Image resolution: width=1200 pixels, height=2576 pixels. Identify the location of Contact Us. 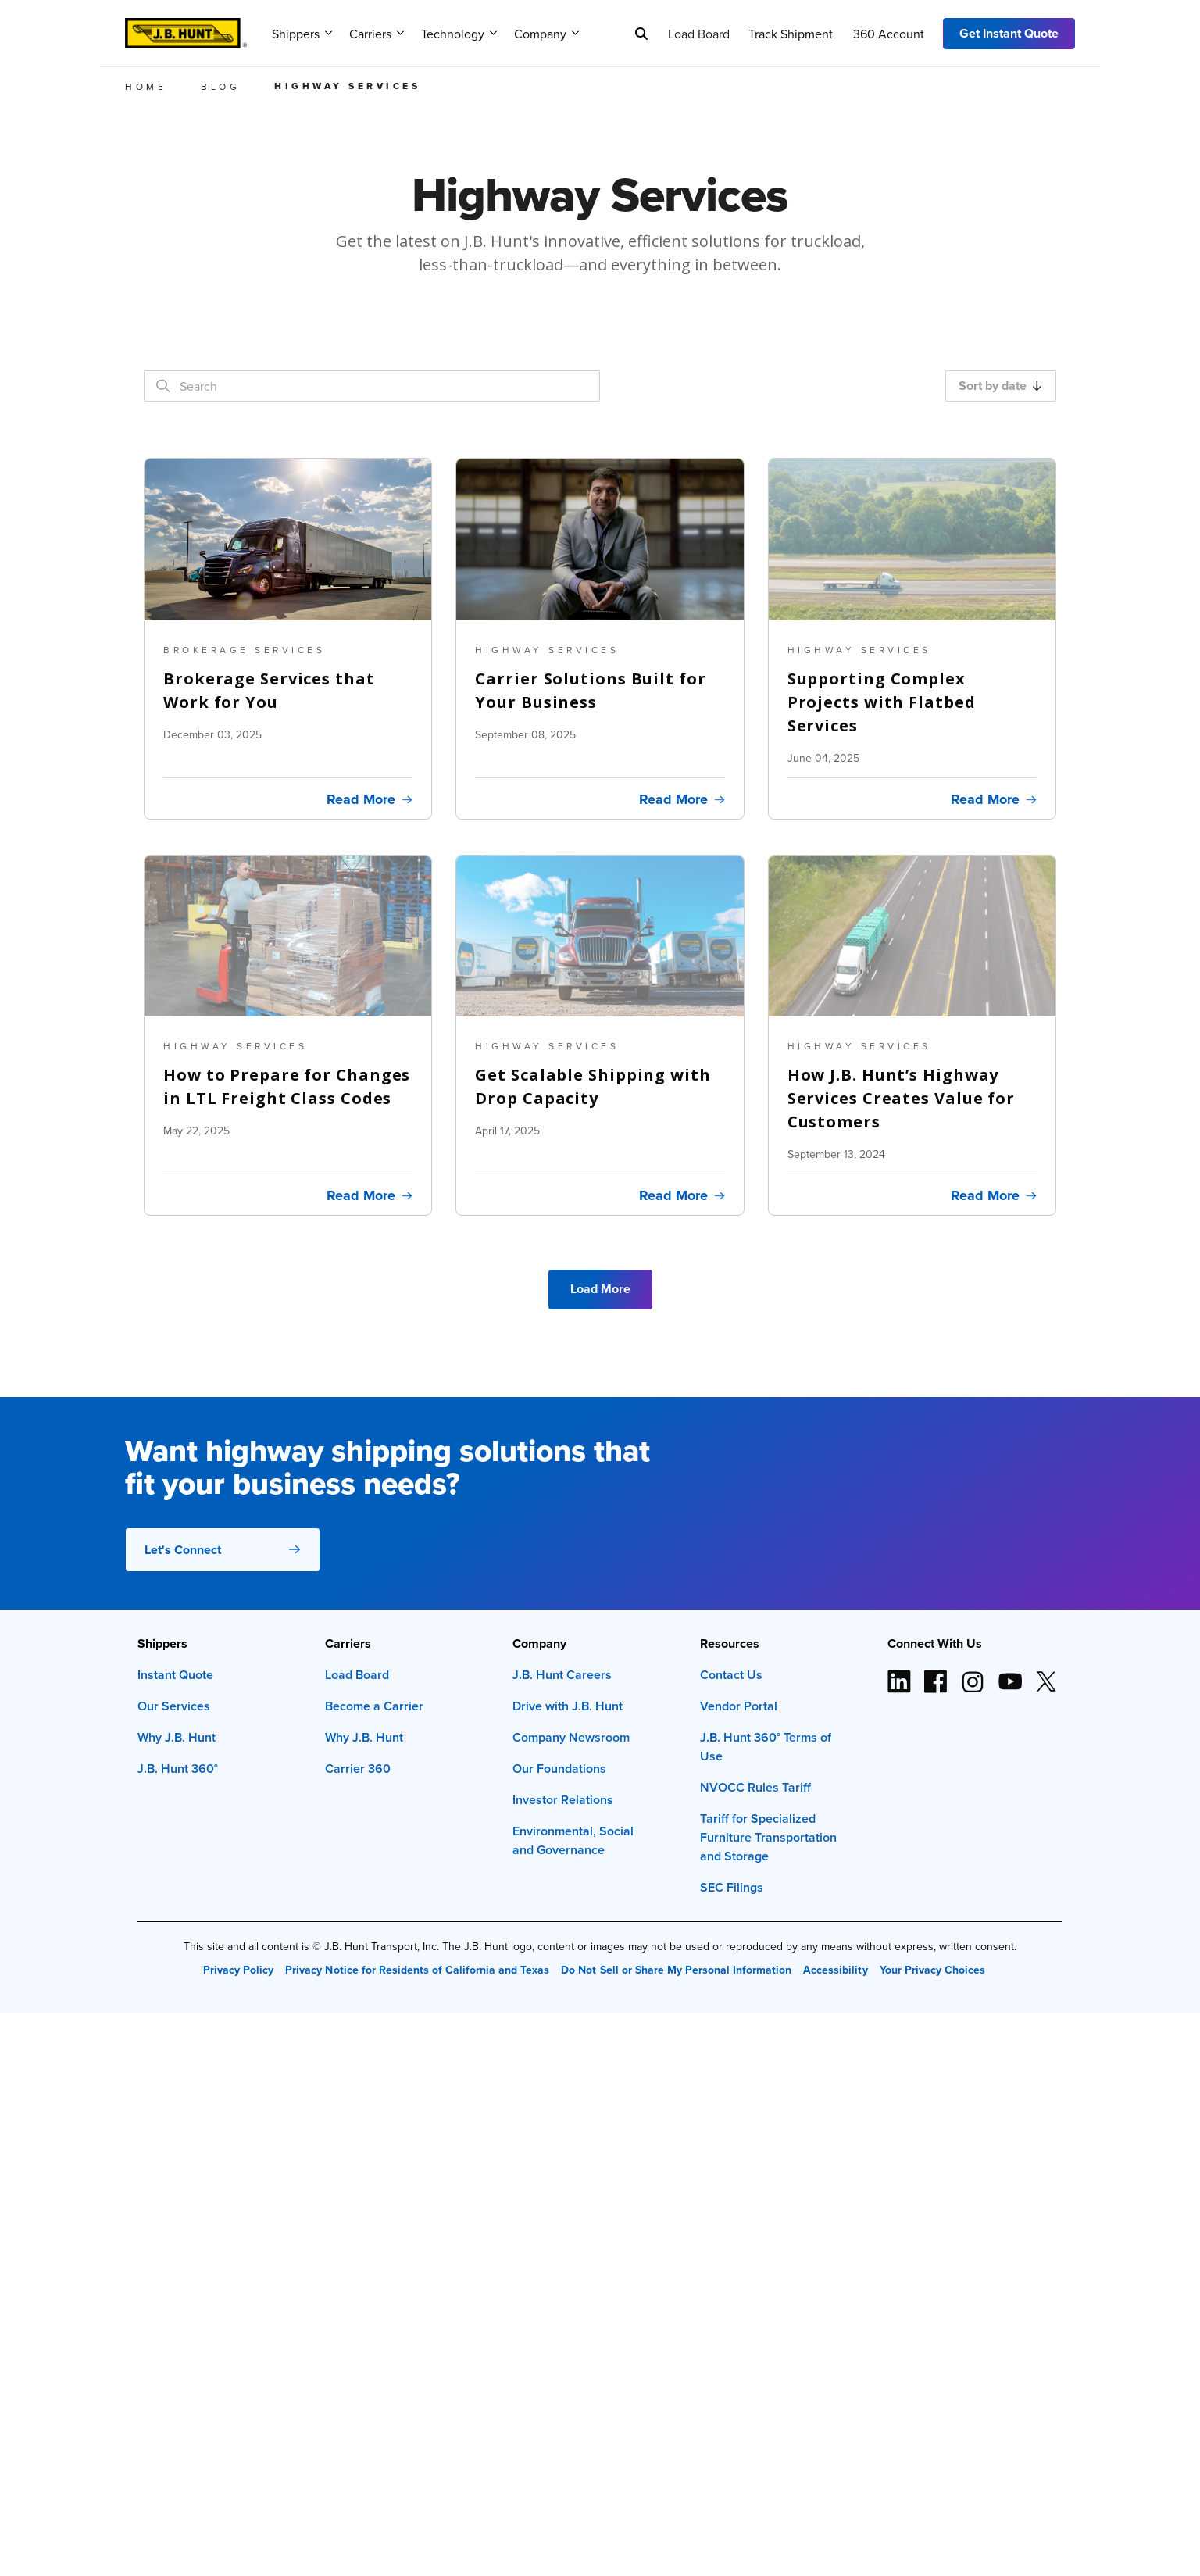
(731, 1675).